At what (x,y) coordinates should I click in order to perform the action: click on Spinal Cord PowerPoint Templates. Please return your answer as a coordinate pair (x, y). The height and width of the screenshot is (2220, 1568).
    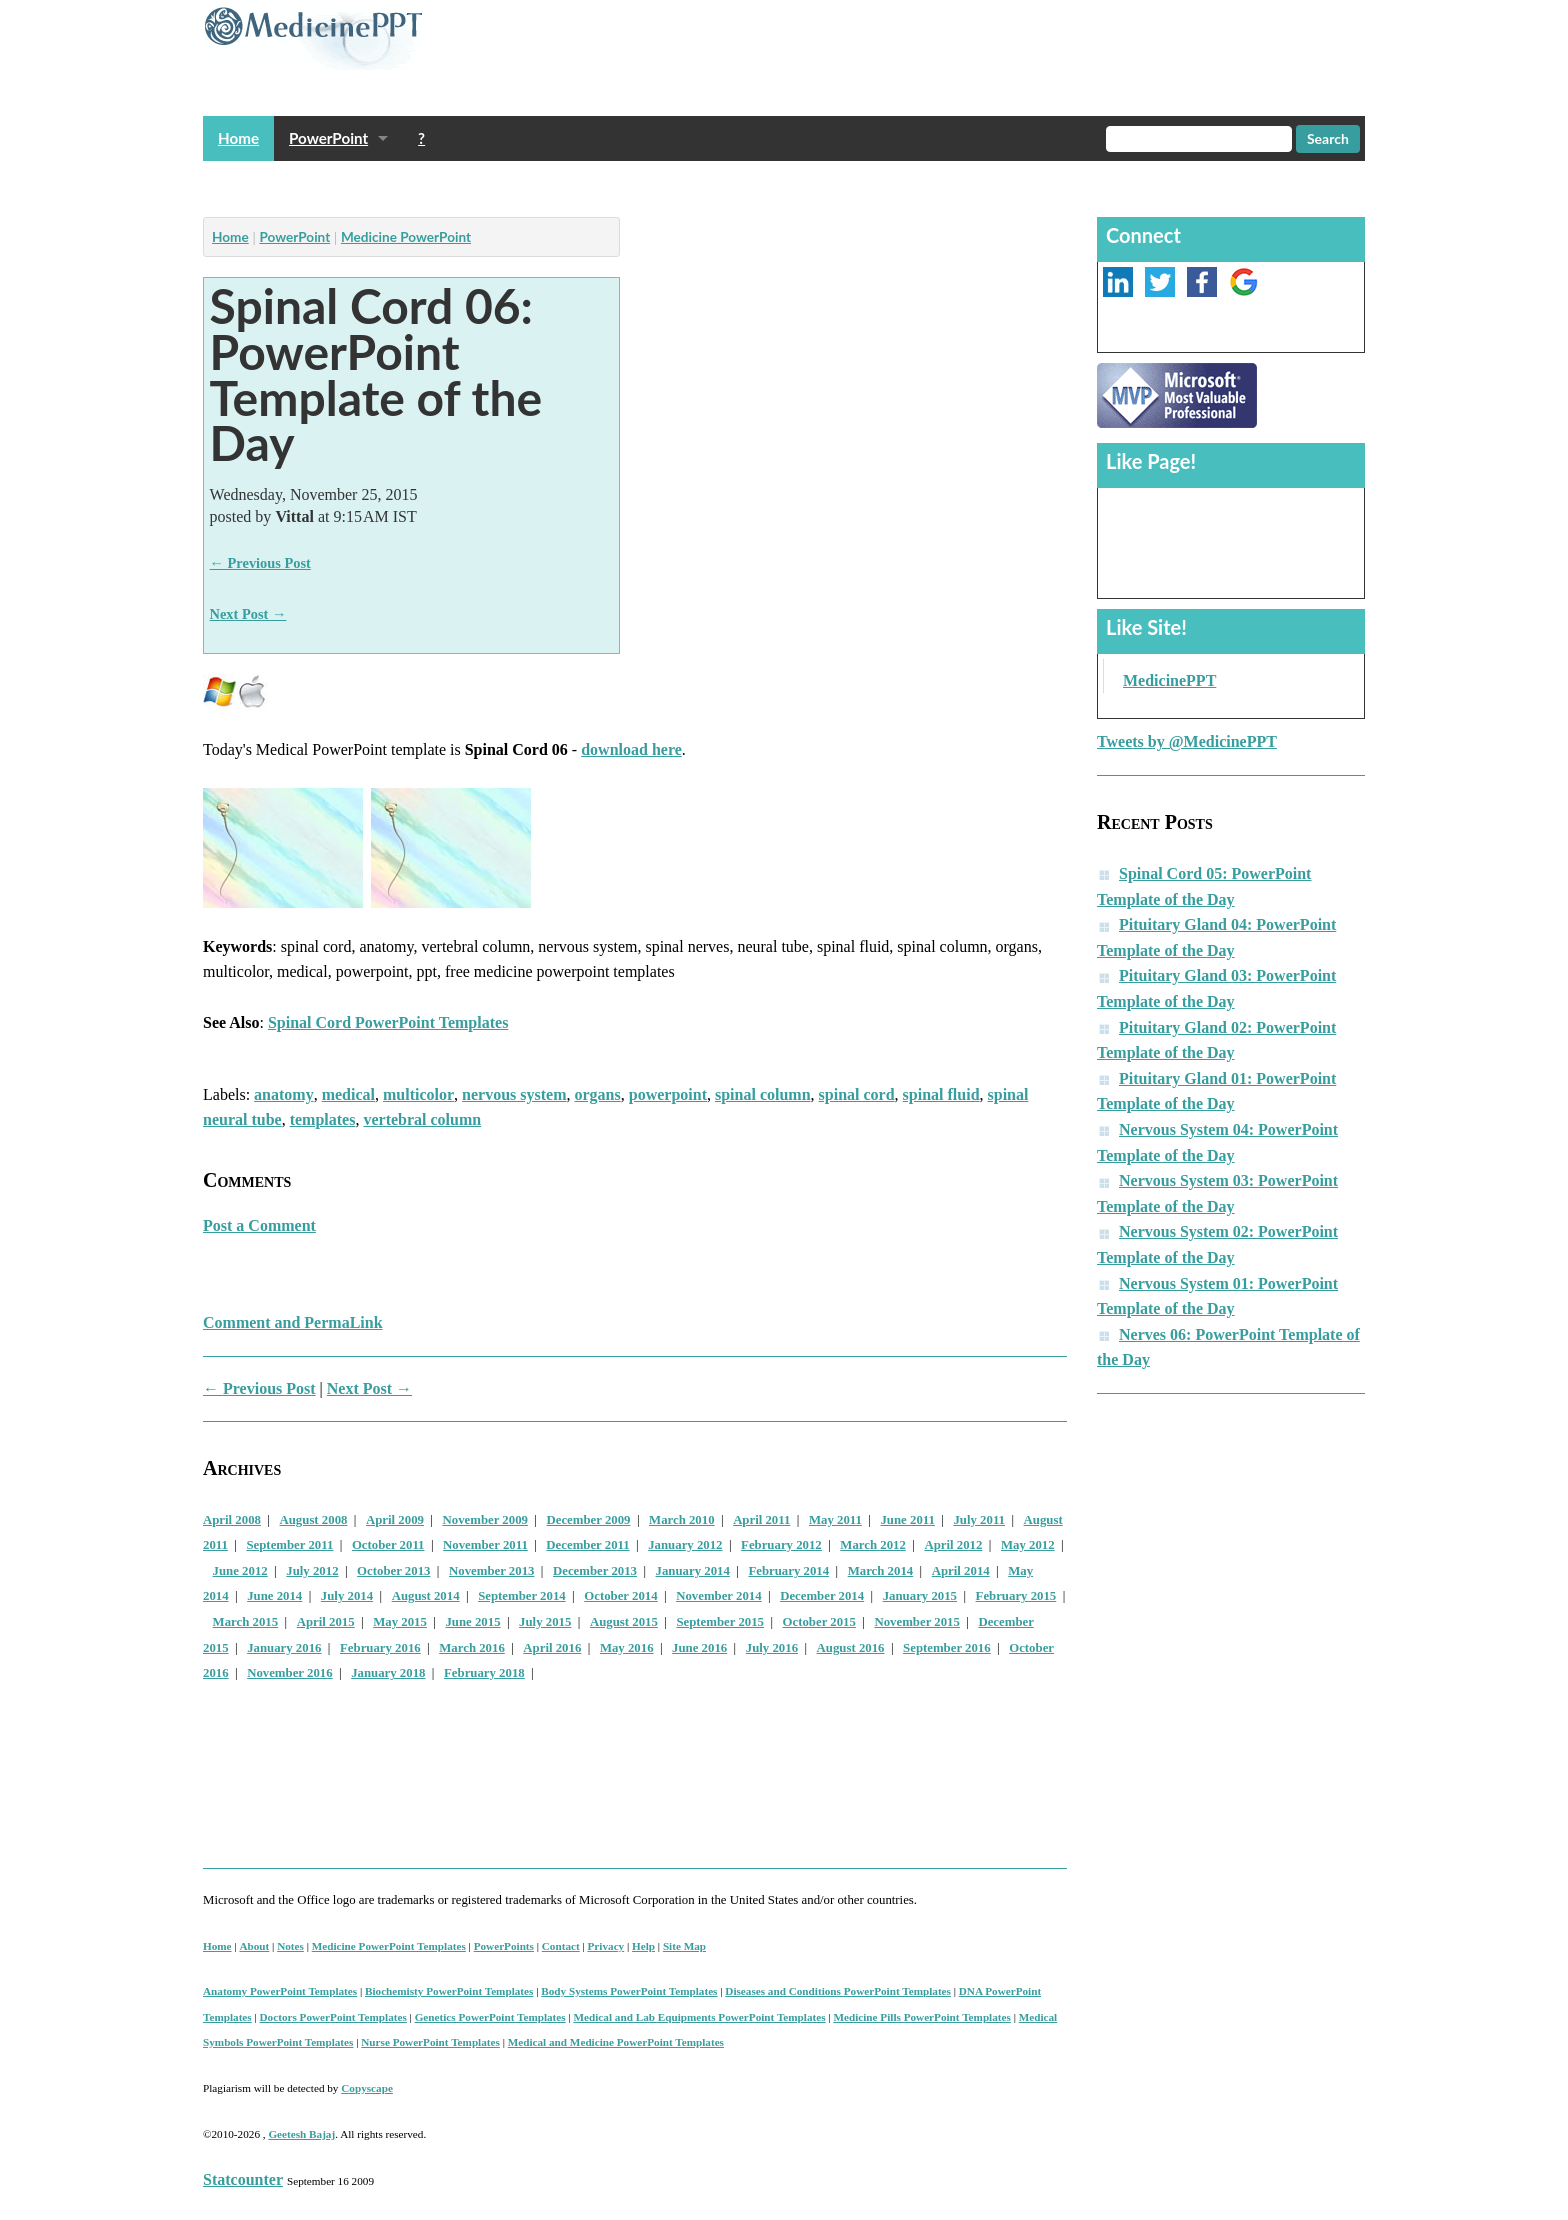
    Looking at the image, I should click on (388, 1022).